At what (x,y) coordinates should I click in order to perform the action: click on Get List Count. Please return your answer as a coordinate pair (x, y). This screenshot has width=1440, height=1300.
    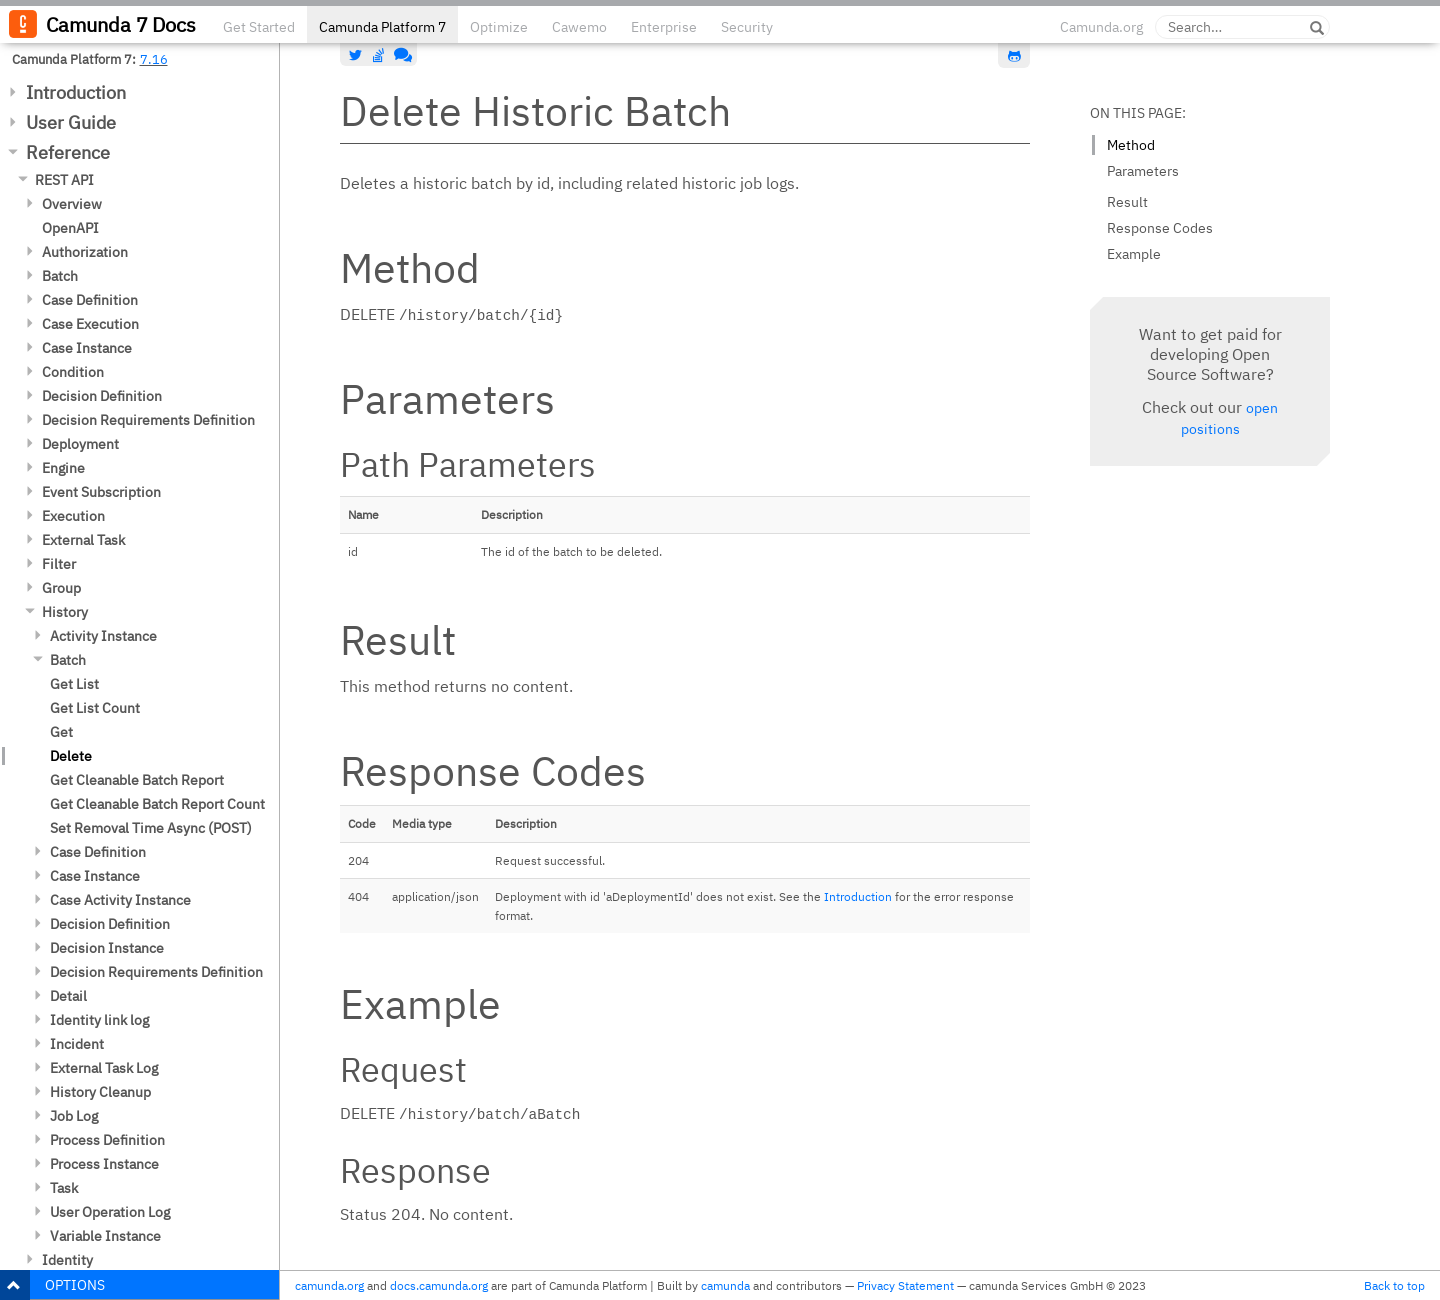
    Looking at the image, I should click on (95, 708).